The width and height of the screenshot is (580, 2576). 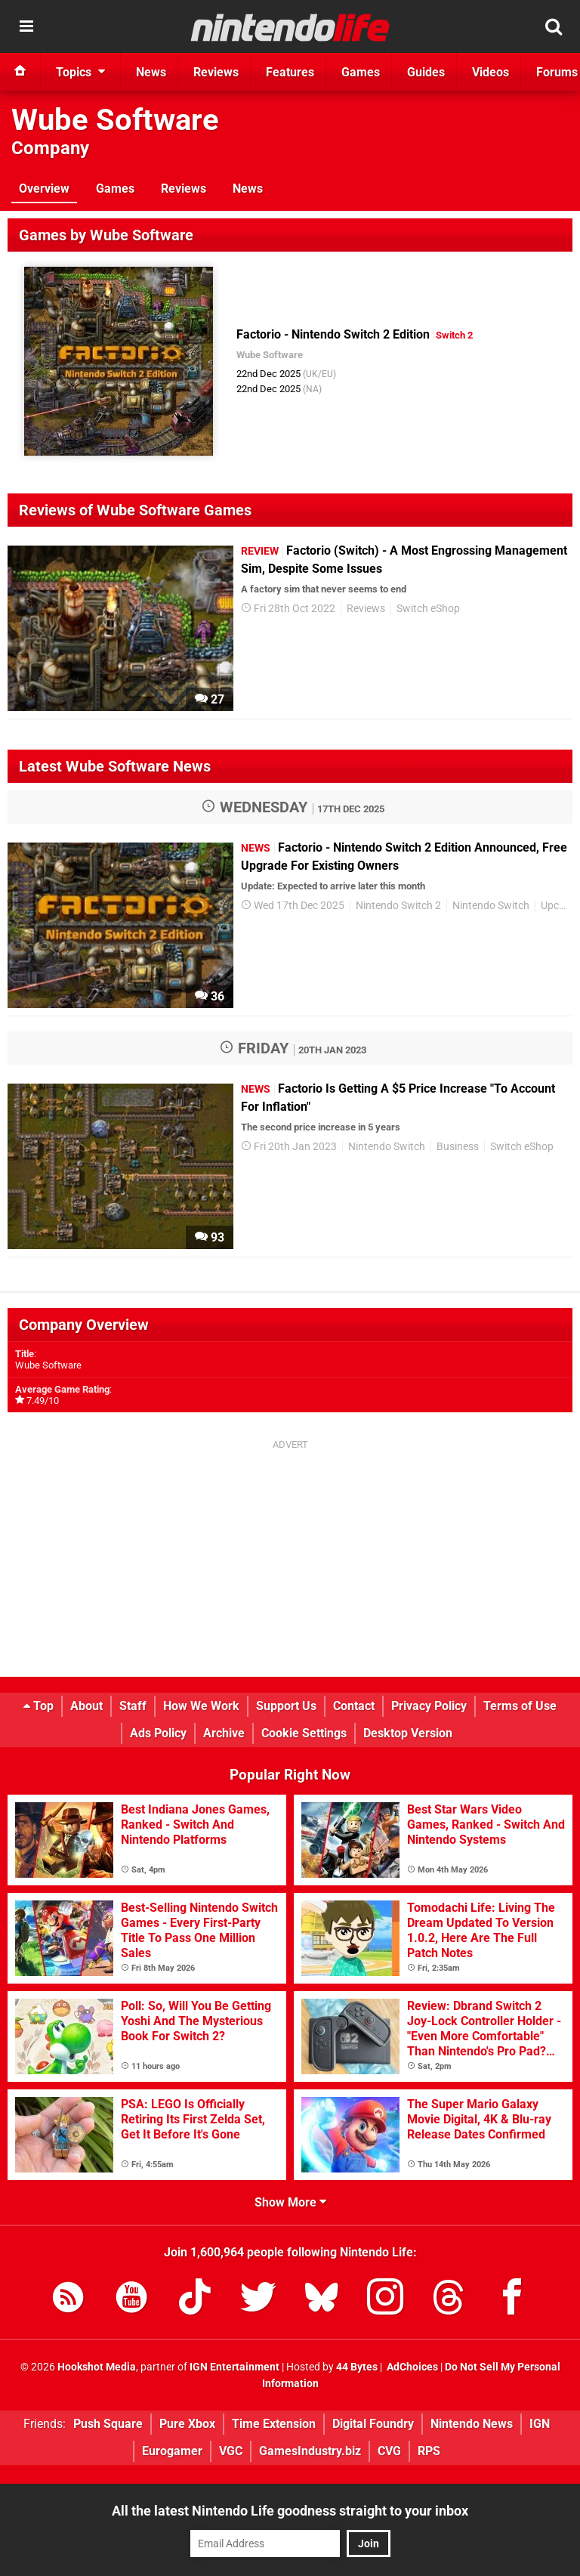 I want to click on How We Work, so click(x=201, y=1706).